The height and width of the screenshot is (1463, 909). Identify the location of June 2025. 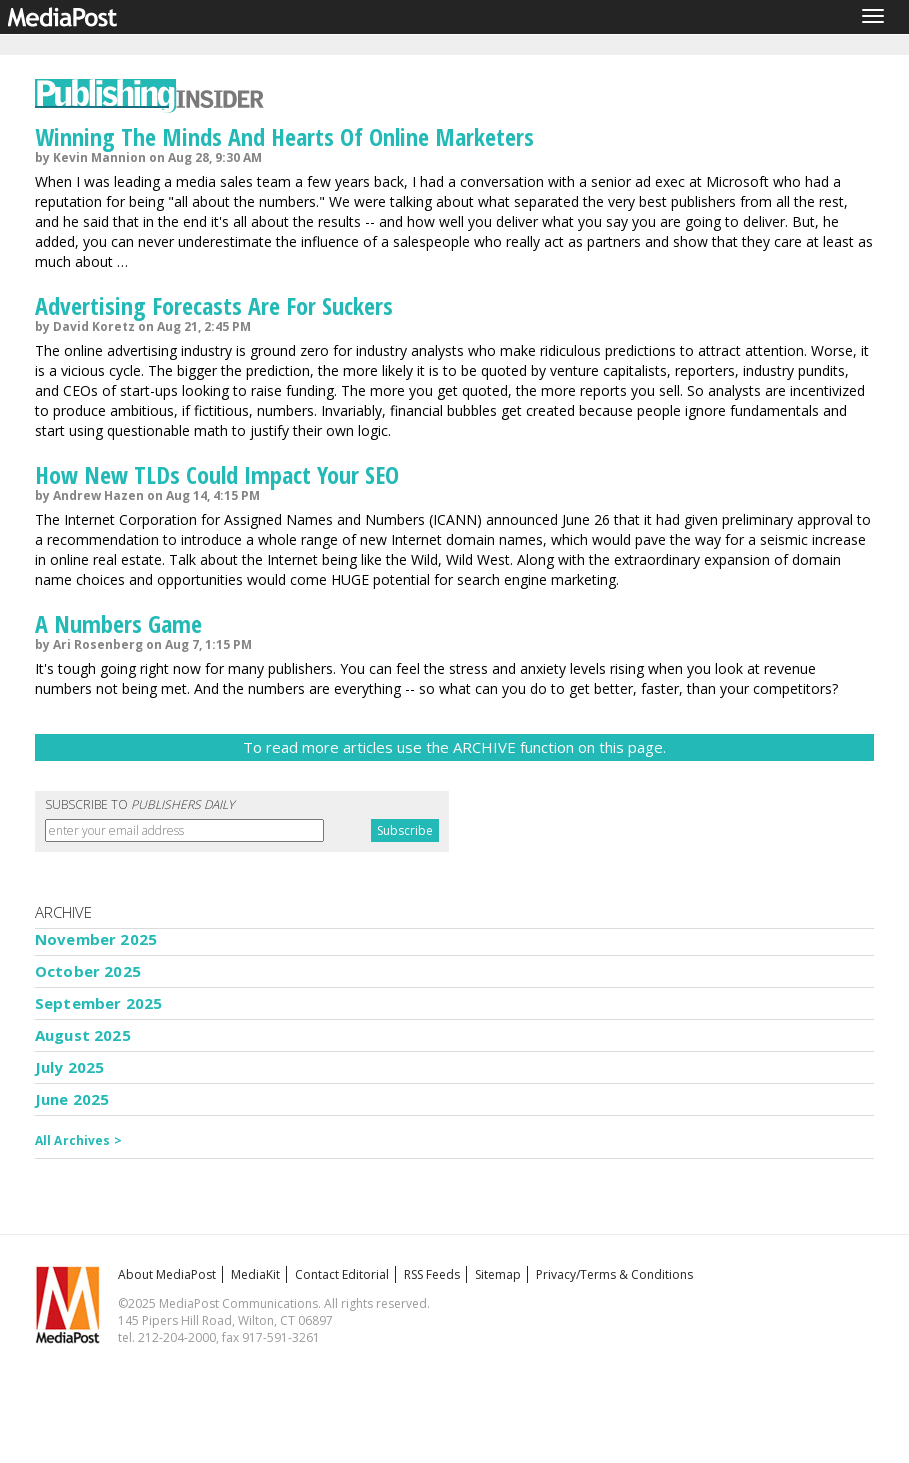
(72, 1099).